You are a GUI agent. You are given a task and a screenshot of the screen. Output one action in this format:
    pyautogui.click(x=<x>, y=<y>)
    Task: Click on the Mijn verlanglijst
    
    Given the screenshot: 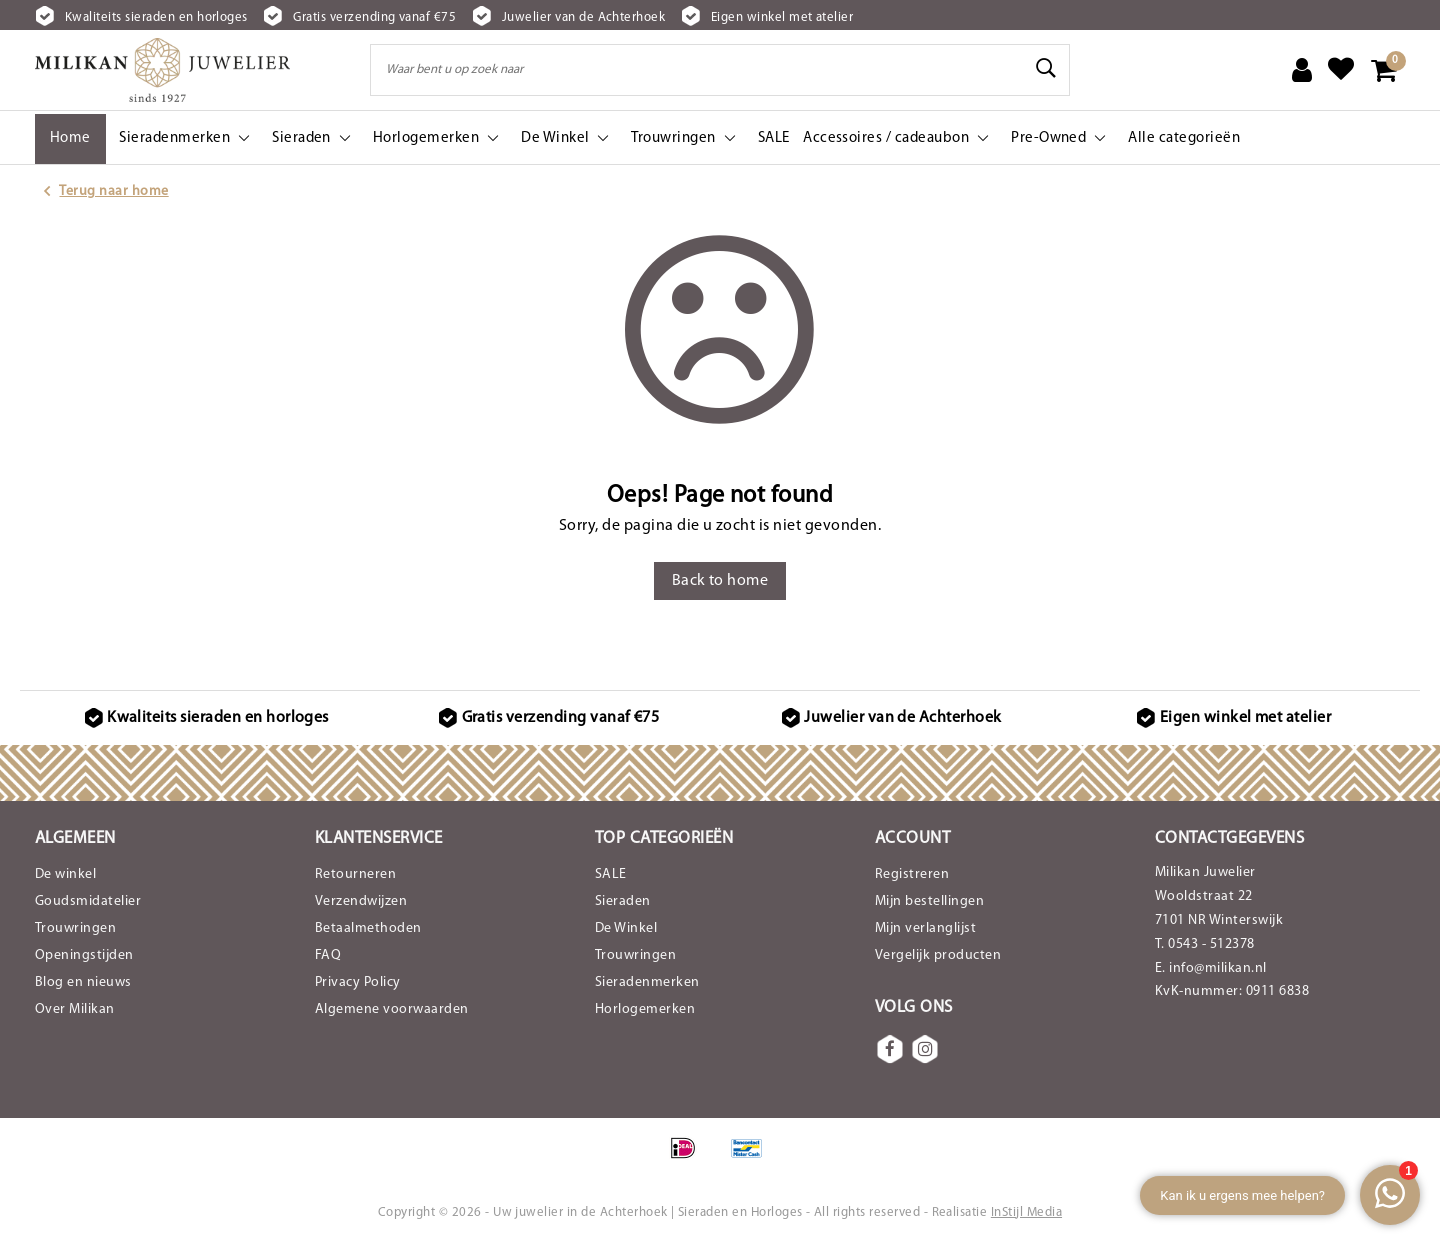 What is the action you would take?
    pyautogui.click(x=925, y=928)
    